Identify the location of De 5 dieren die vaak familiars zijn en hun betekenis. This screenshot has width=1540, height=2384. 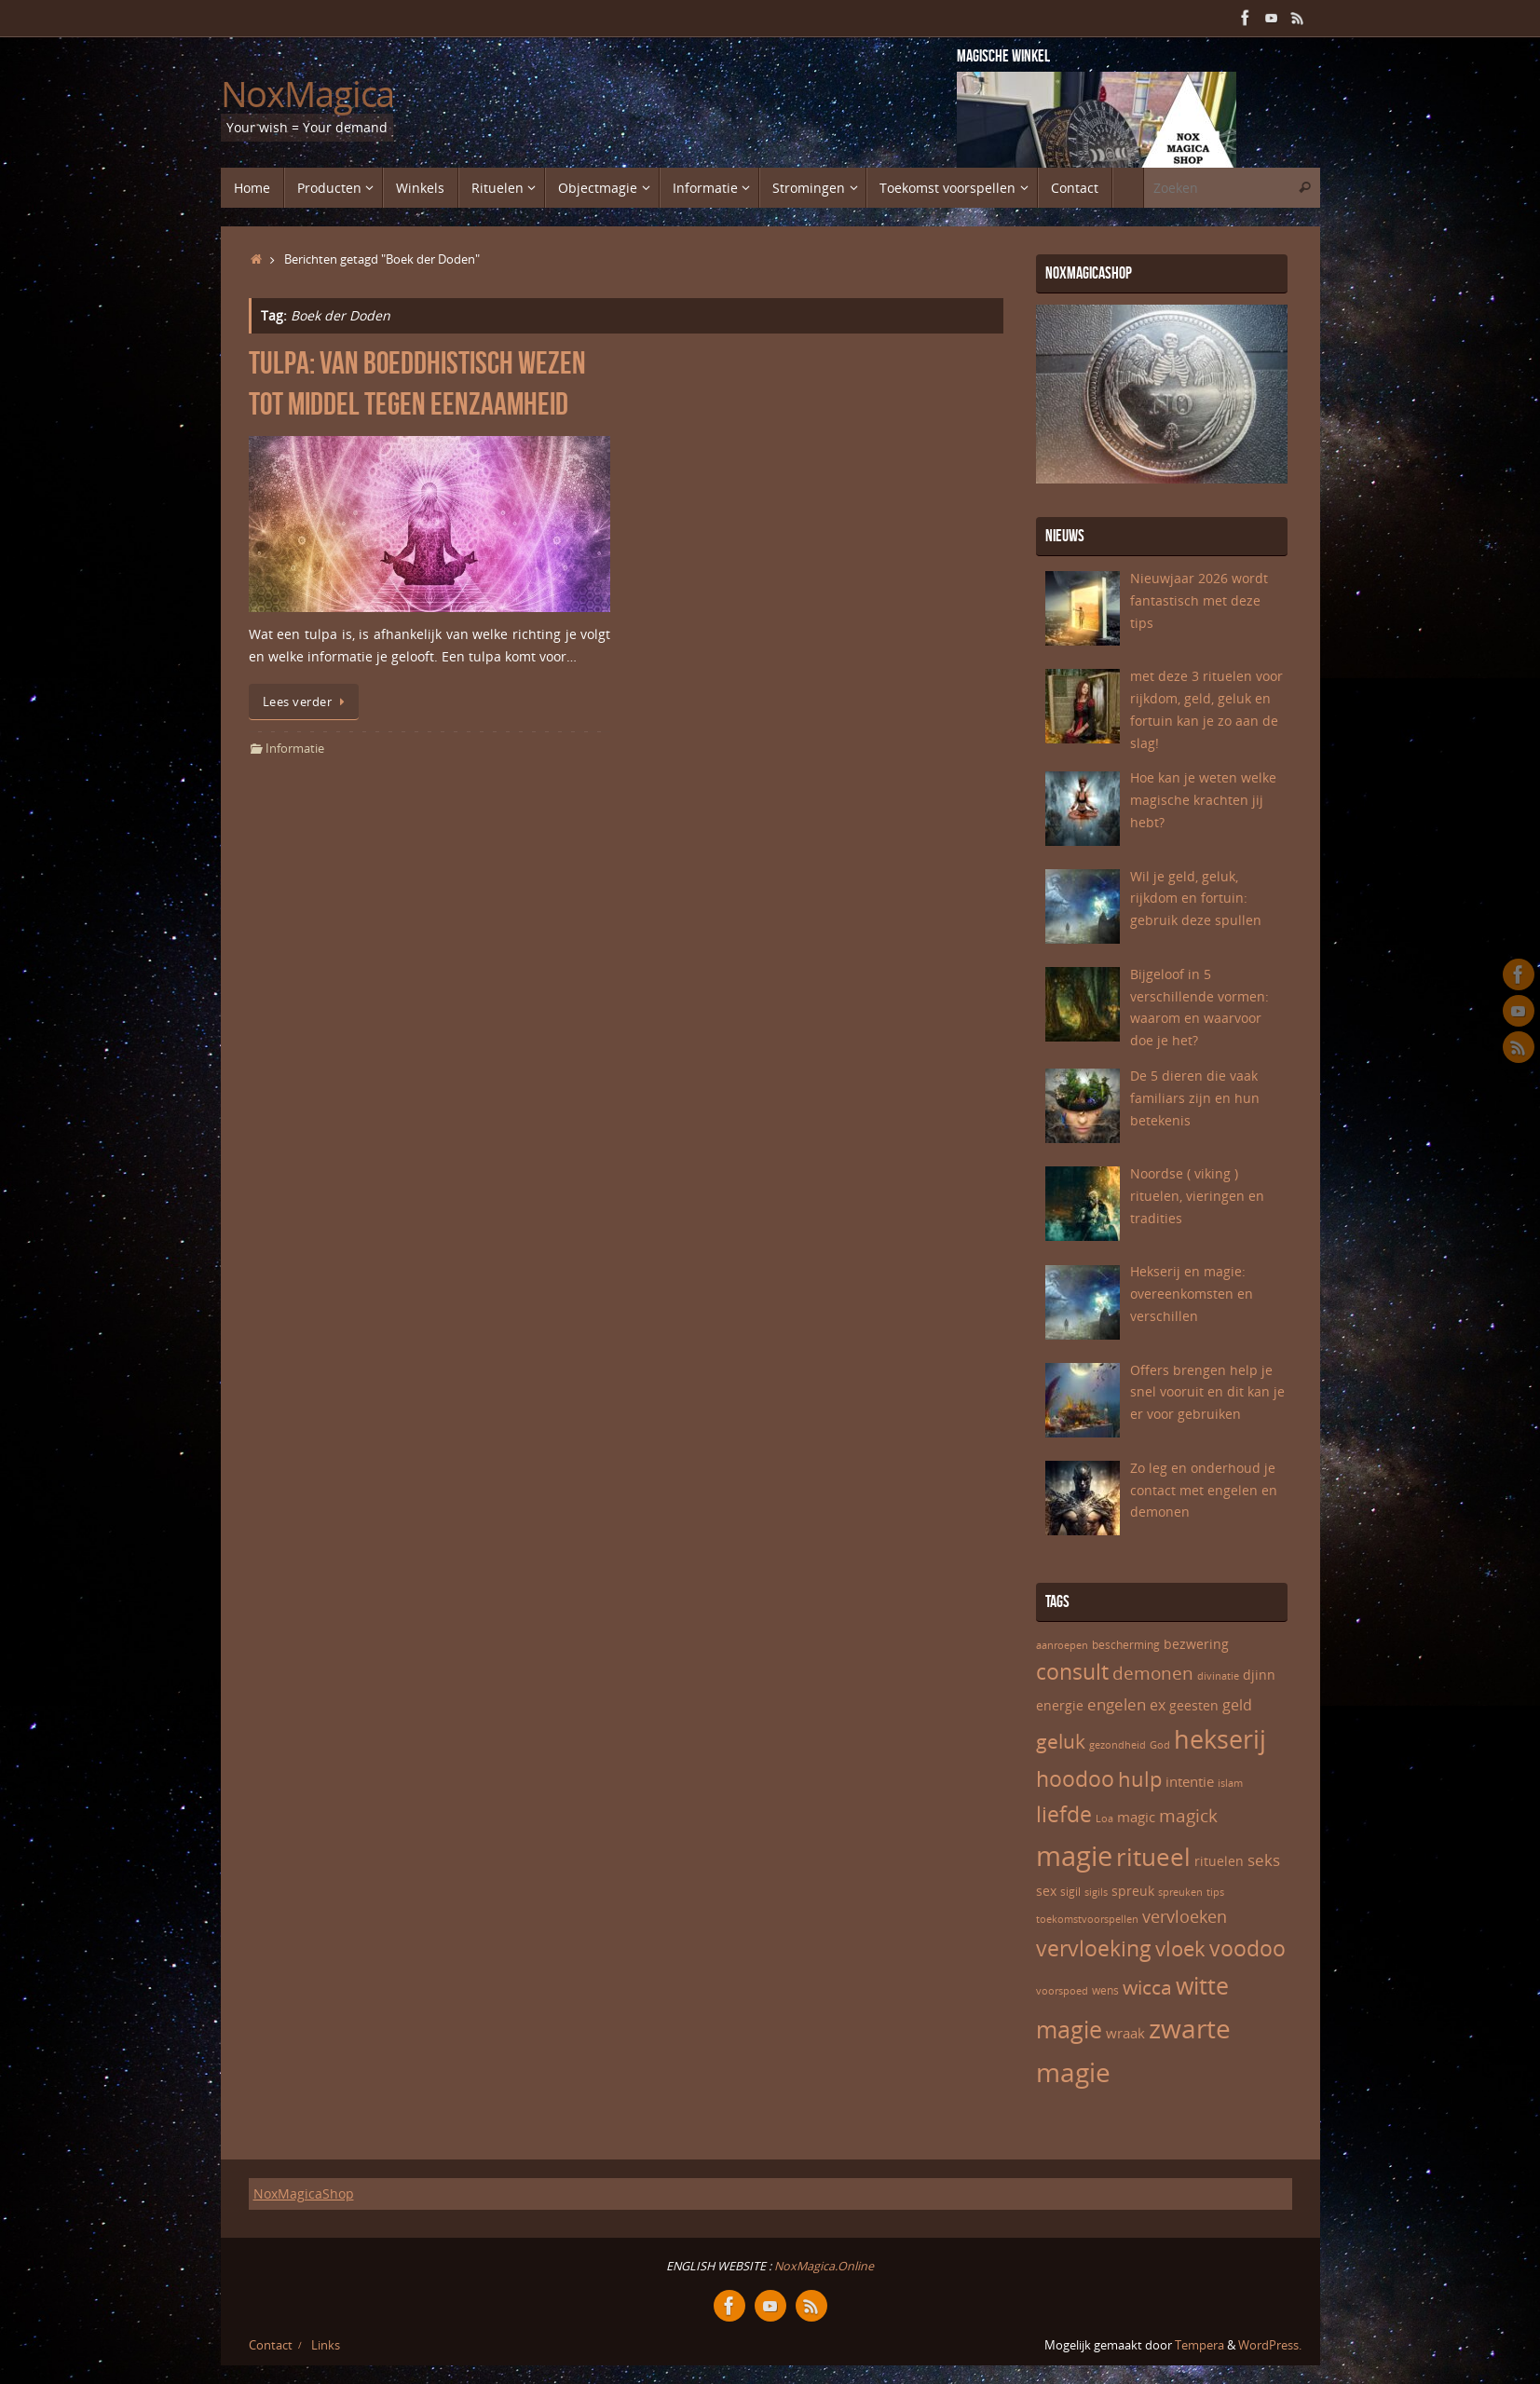
(1195, 1098).